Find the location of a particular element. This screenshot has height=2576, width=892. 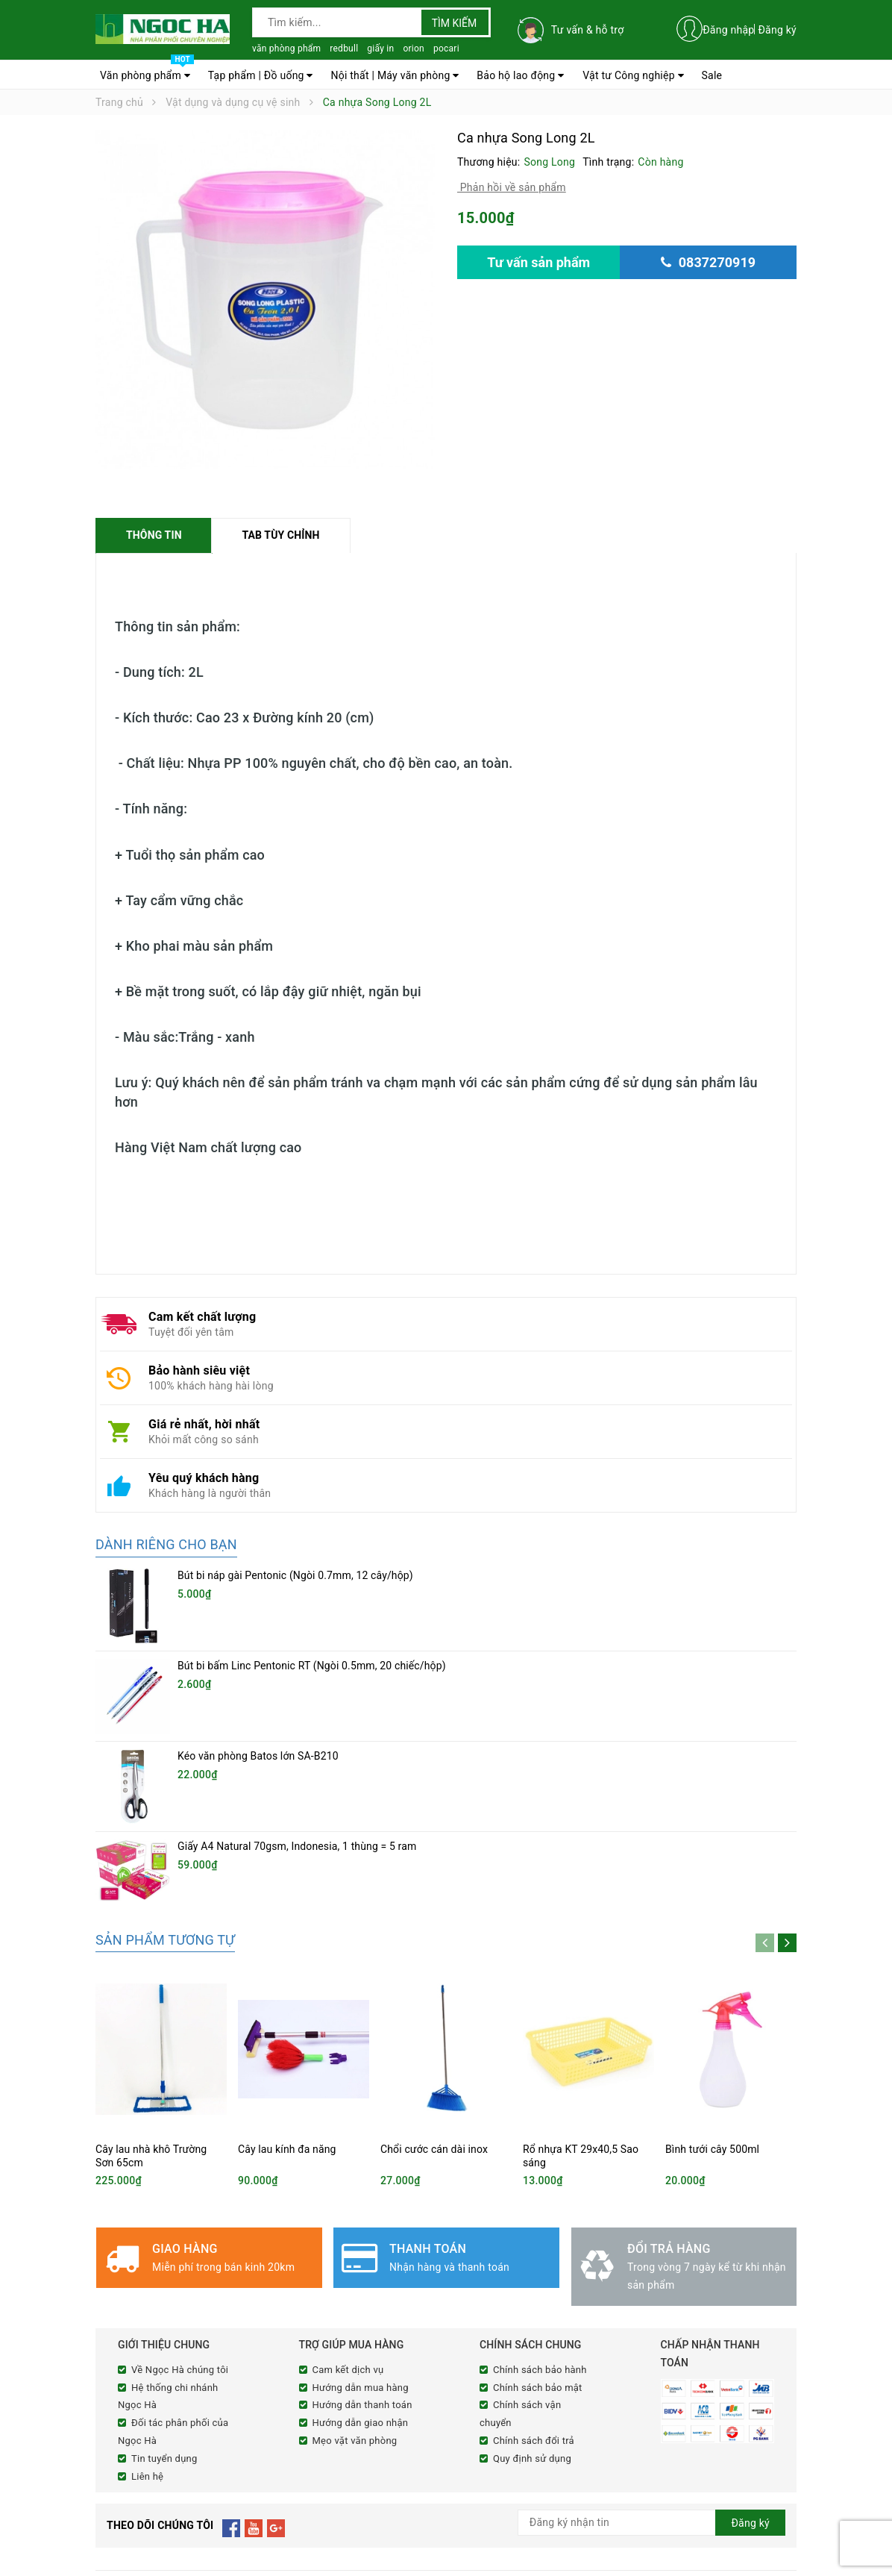

Giấy A4 Natural 70gsm, Indonesia, 1 thùng = 5 ram is located at coordinates (297, 1728).